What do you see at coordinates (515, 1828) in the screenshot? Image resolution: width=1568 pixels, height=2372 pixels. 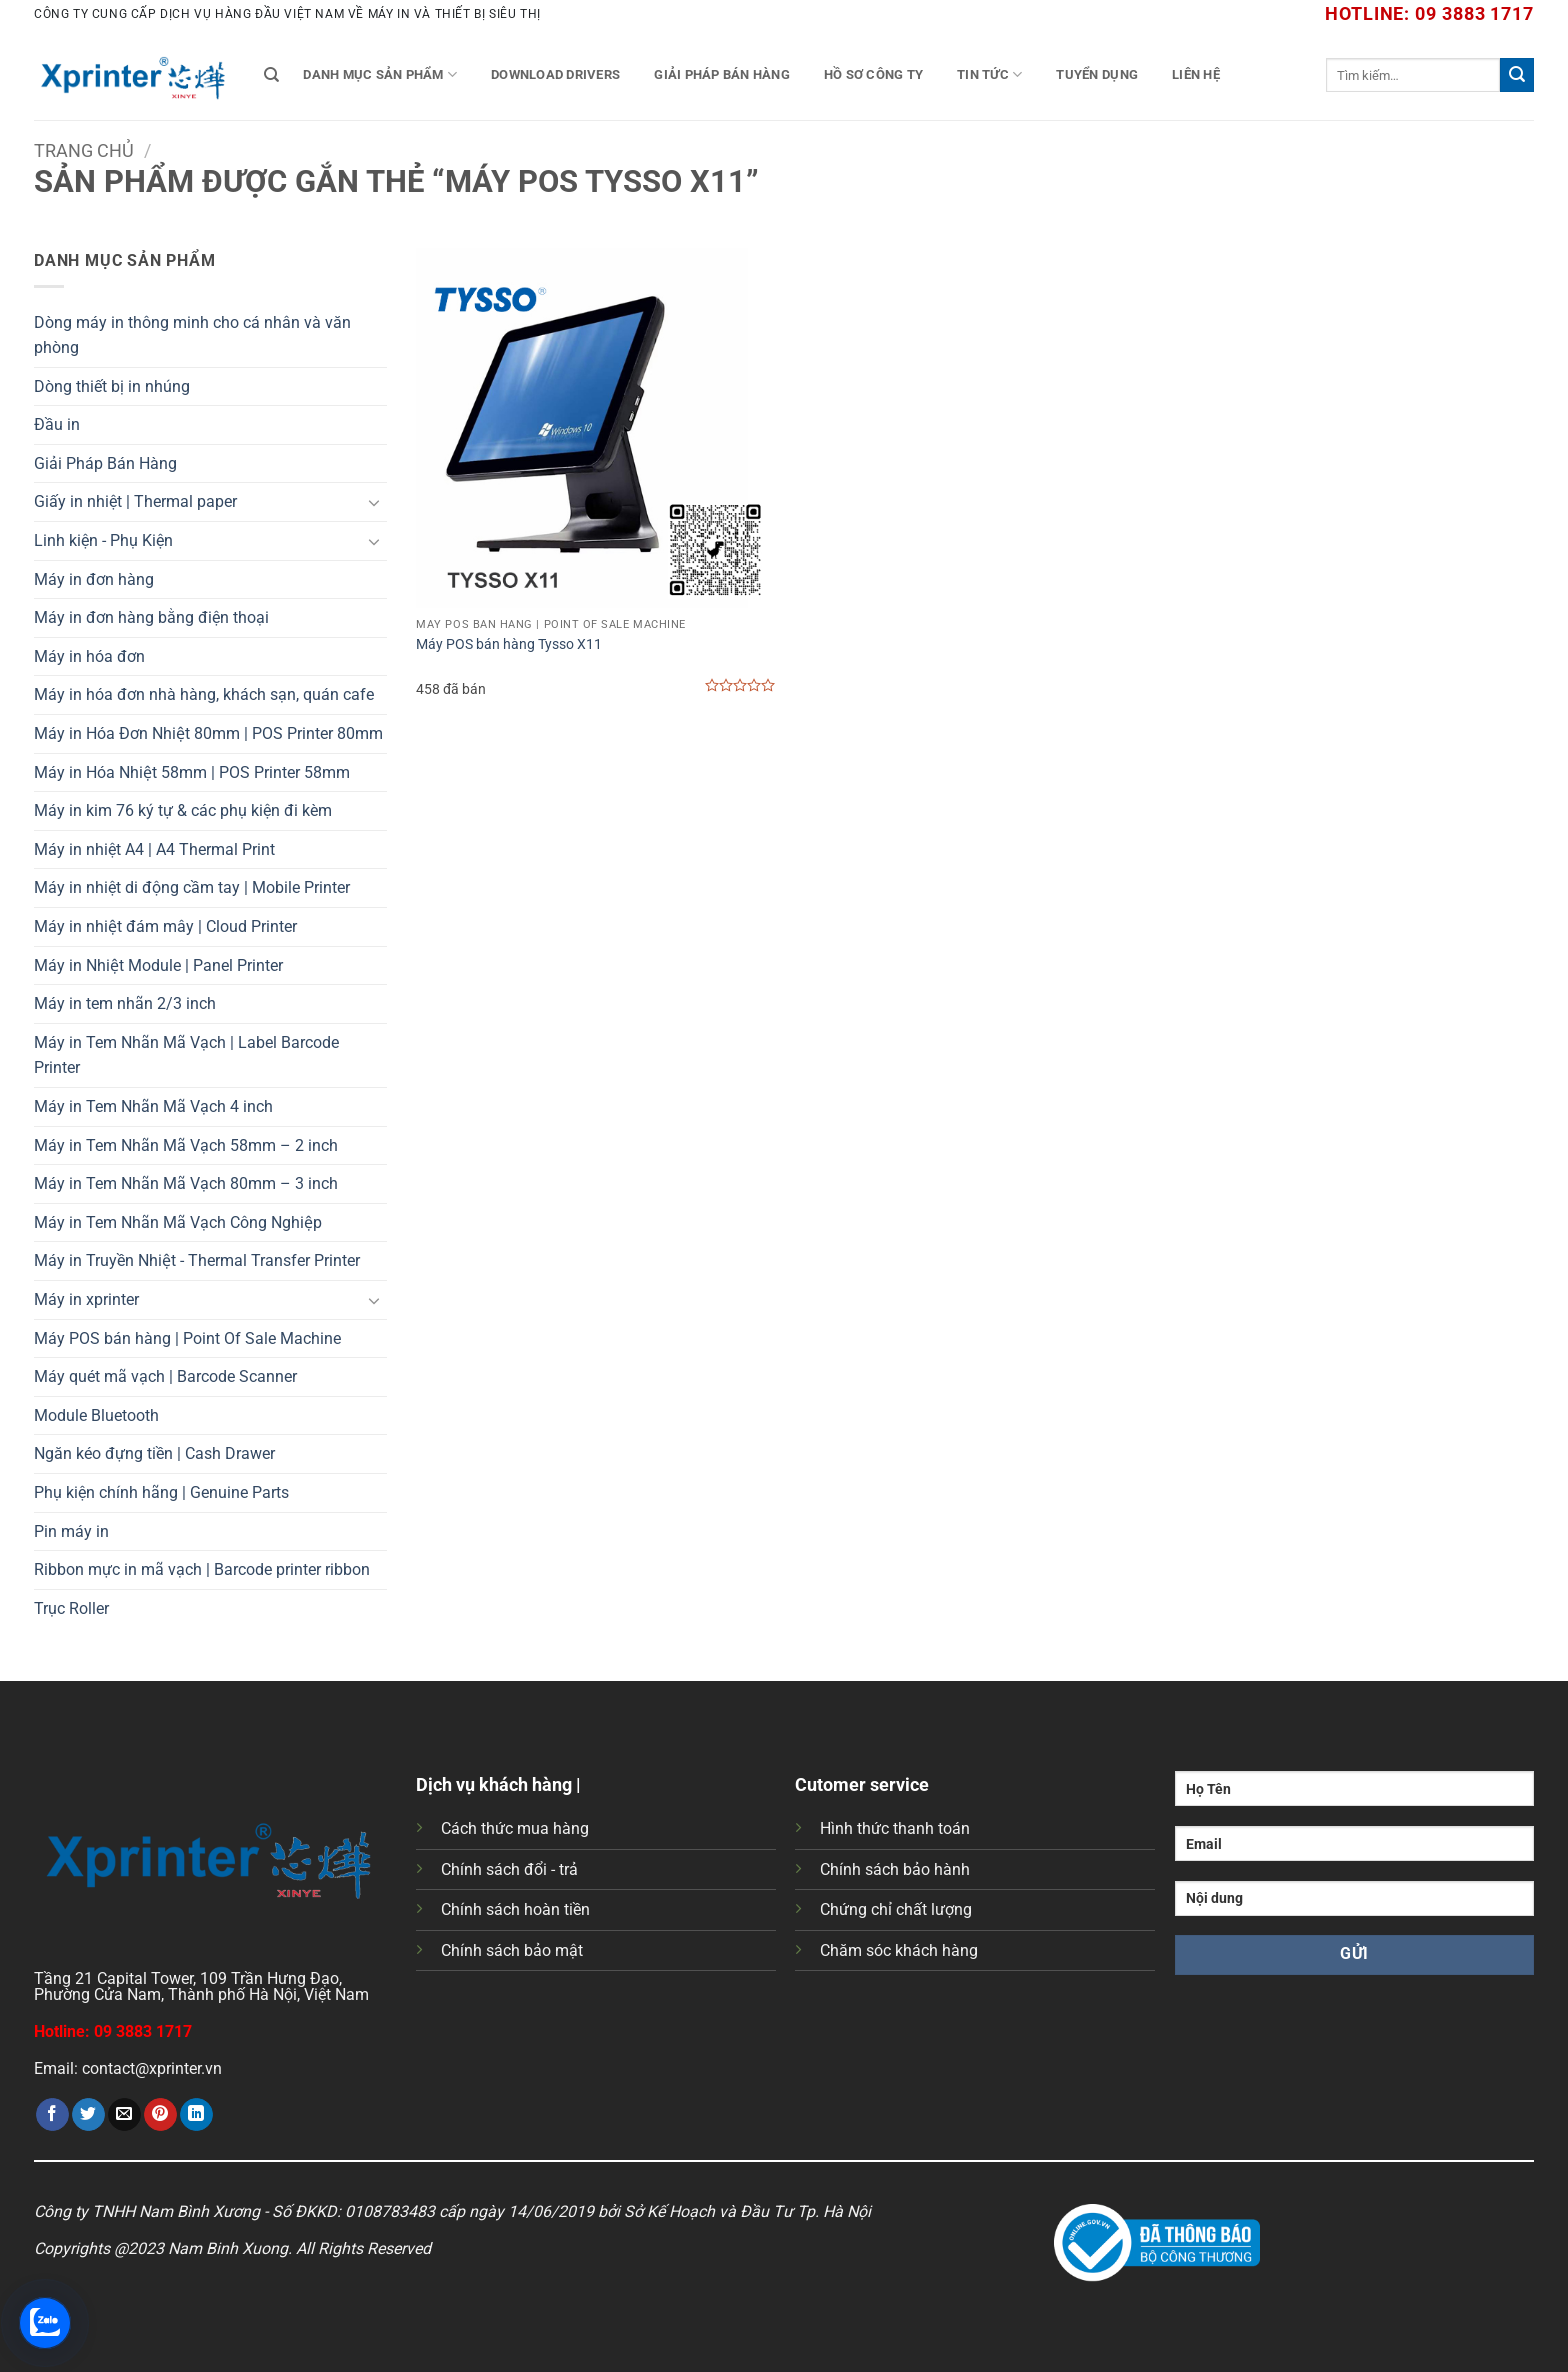 I see `Cách thức mua hàng` at bounding box center [515, 1828].